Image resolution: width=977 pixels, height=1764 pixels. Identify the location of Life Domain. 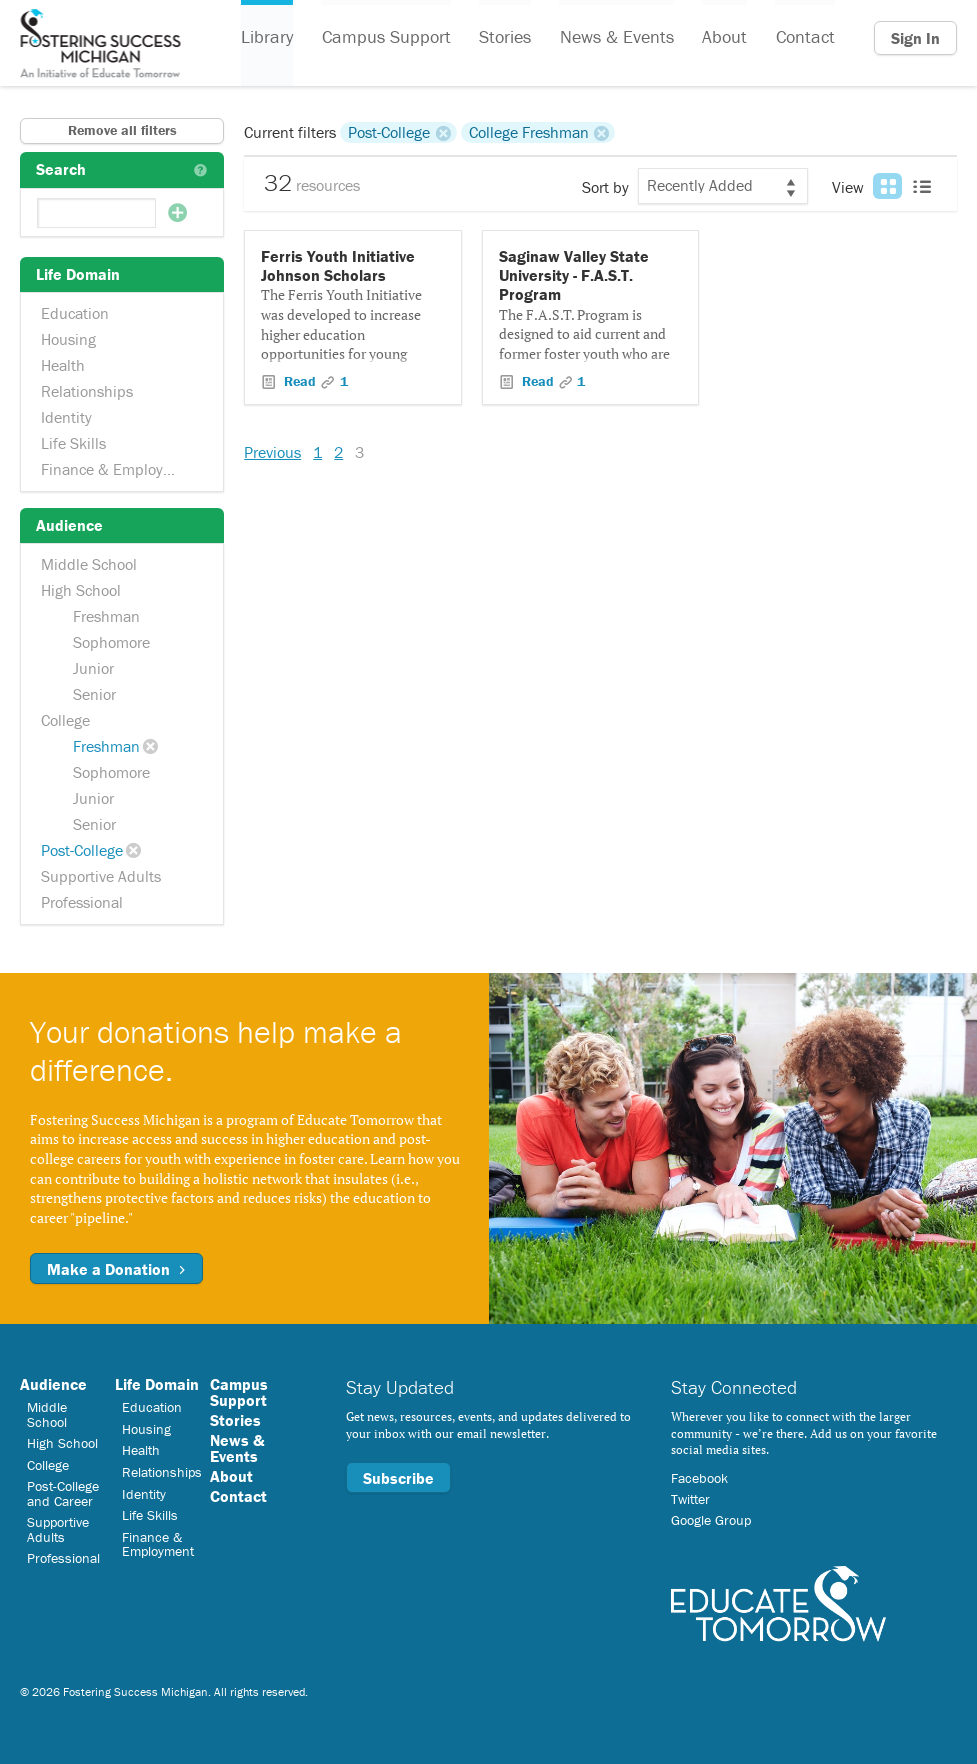
(157, 1384).